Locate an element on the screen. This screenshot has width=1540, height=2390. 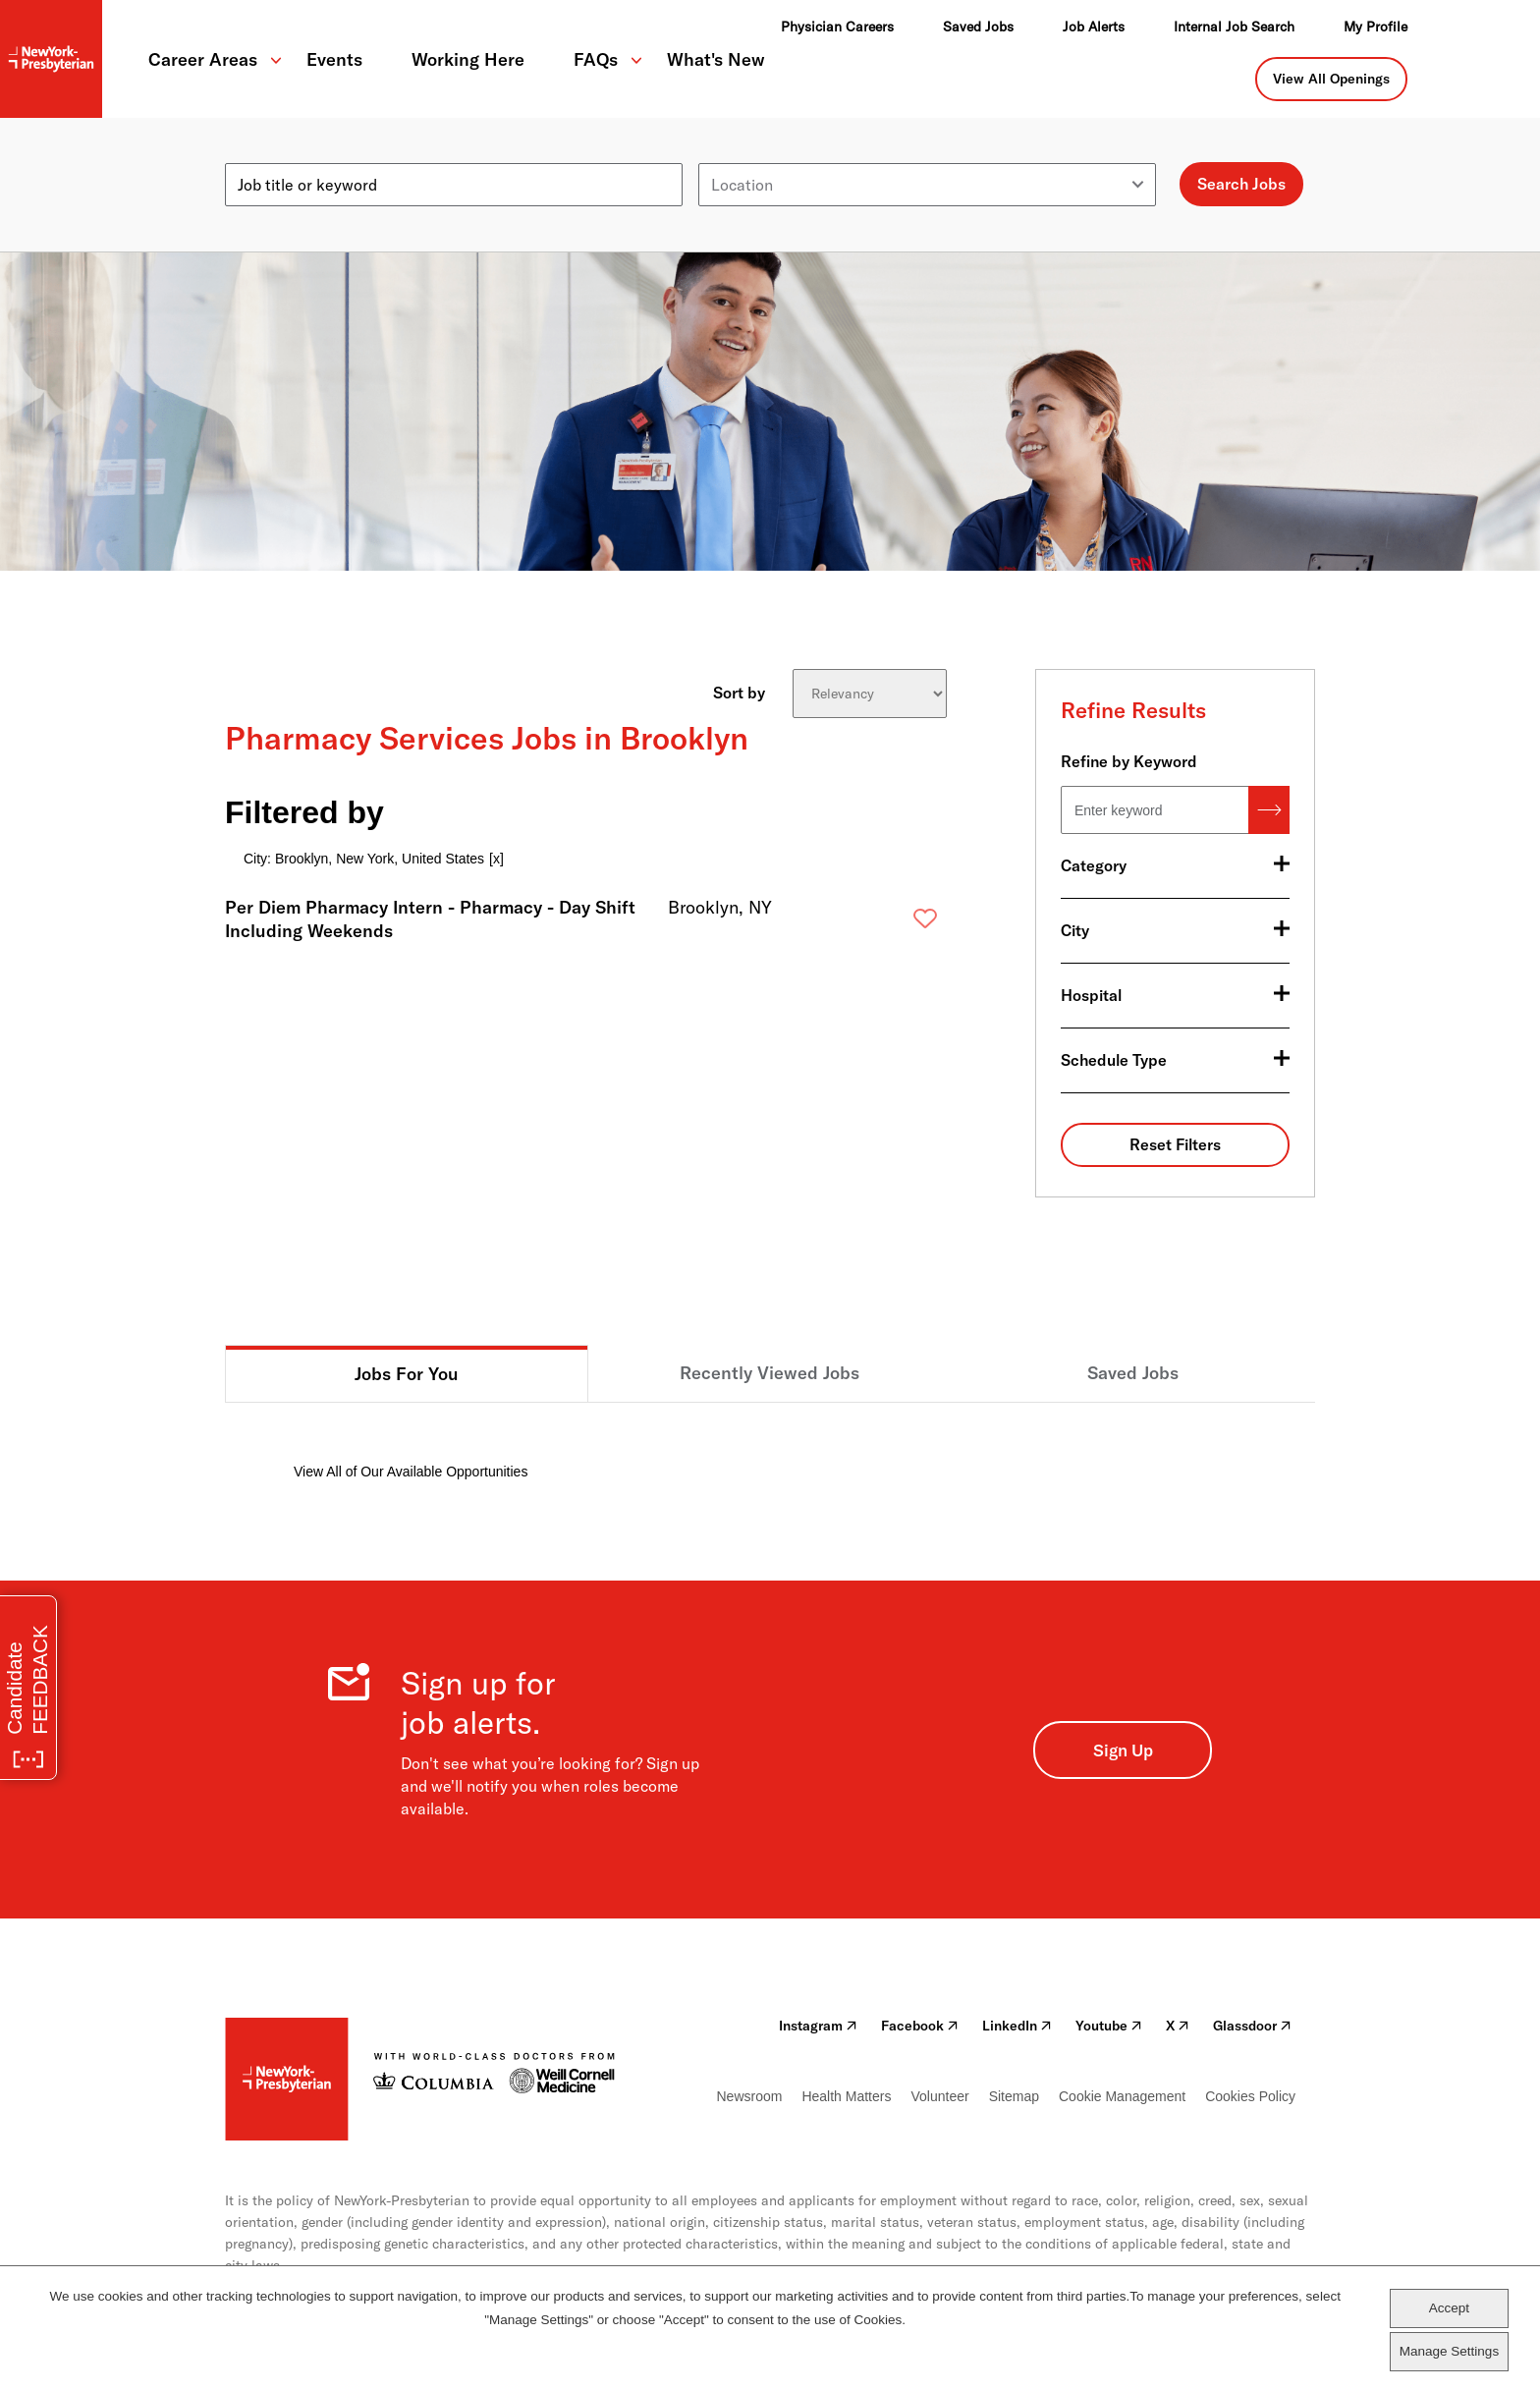
Youtube is located at coordinates (1108, 2025).